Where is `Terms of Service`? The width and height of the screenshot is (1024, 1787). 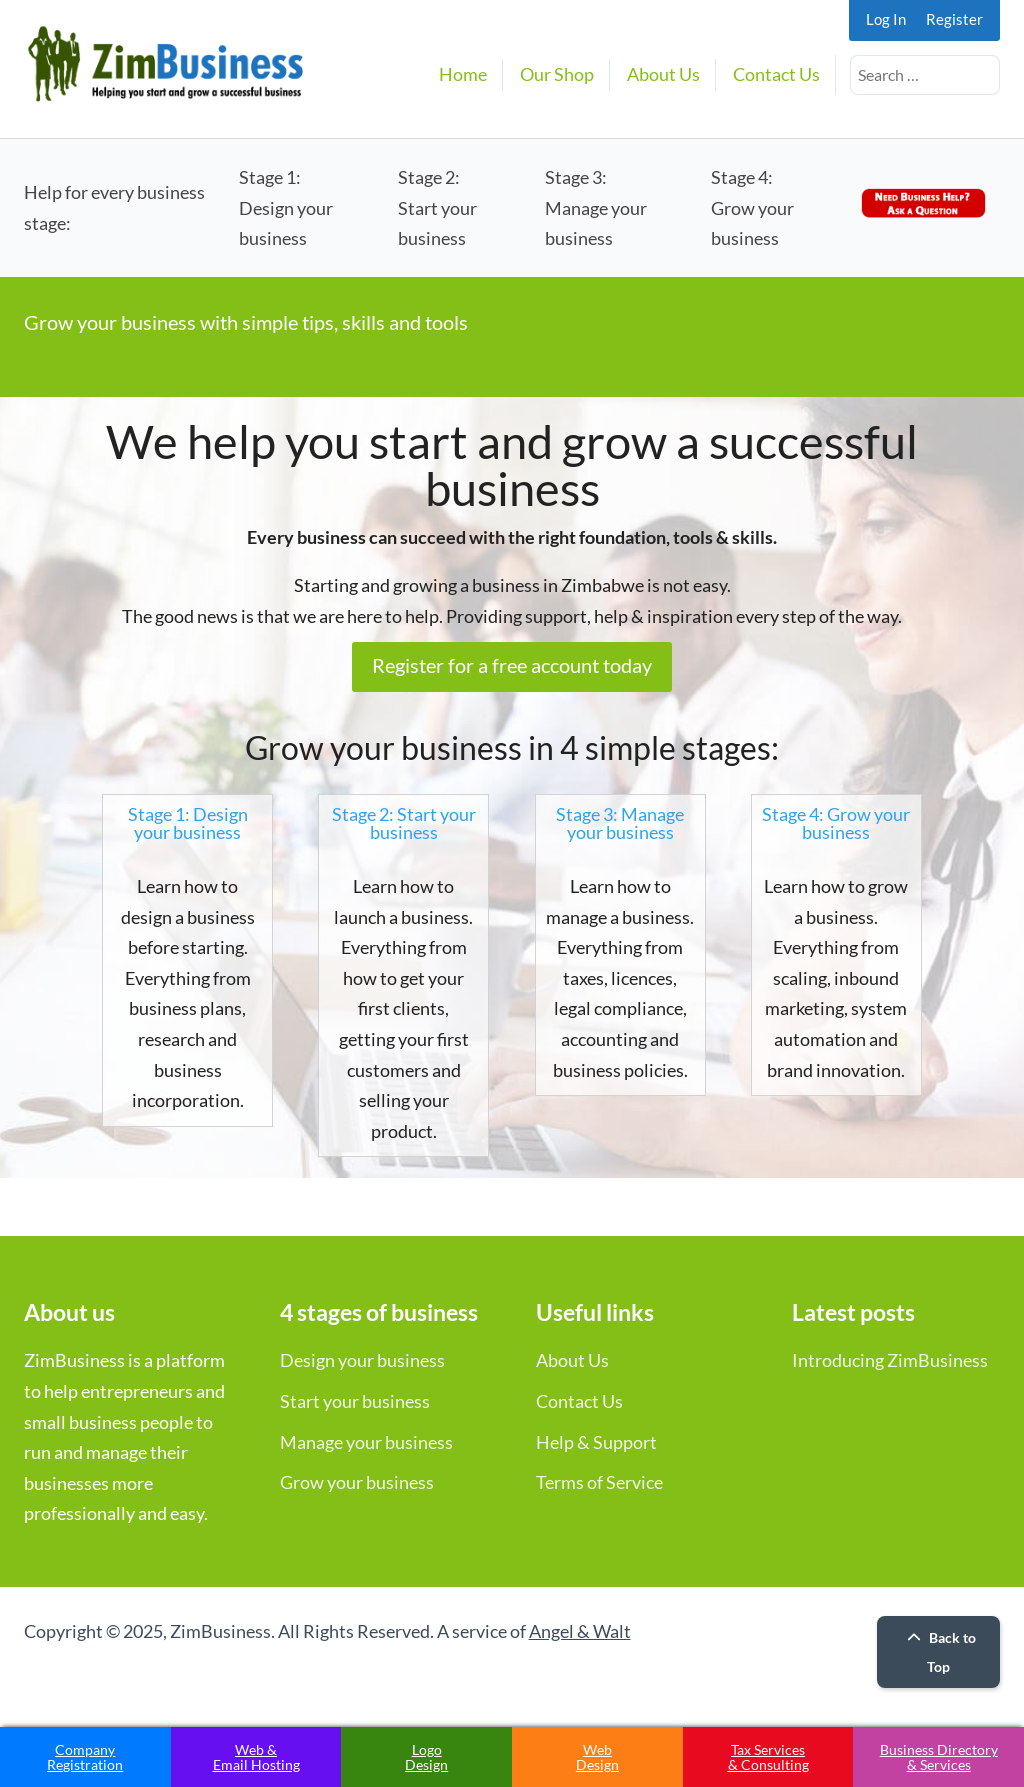
Terms of Service is located at coordinates (599, 1482).